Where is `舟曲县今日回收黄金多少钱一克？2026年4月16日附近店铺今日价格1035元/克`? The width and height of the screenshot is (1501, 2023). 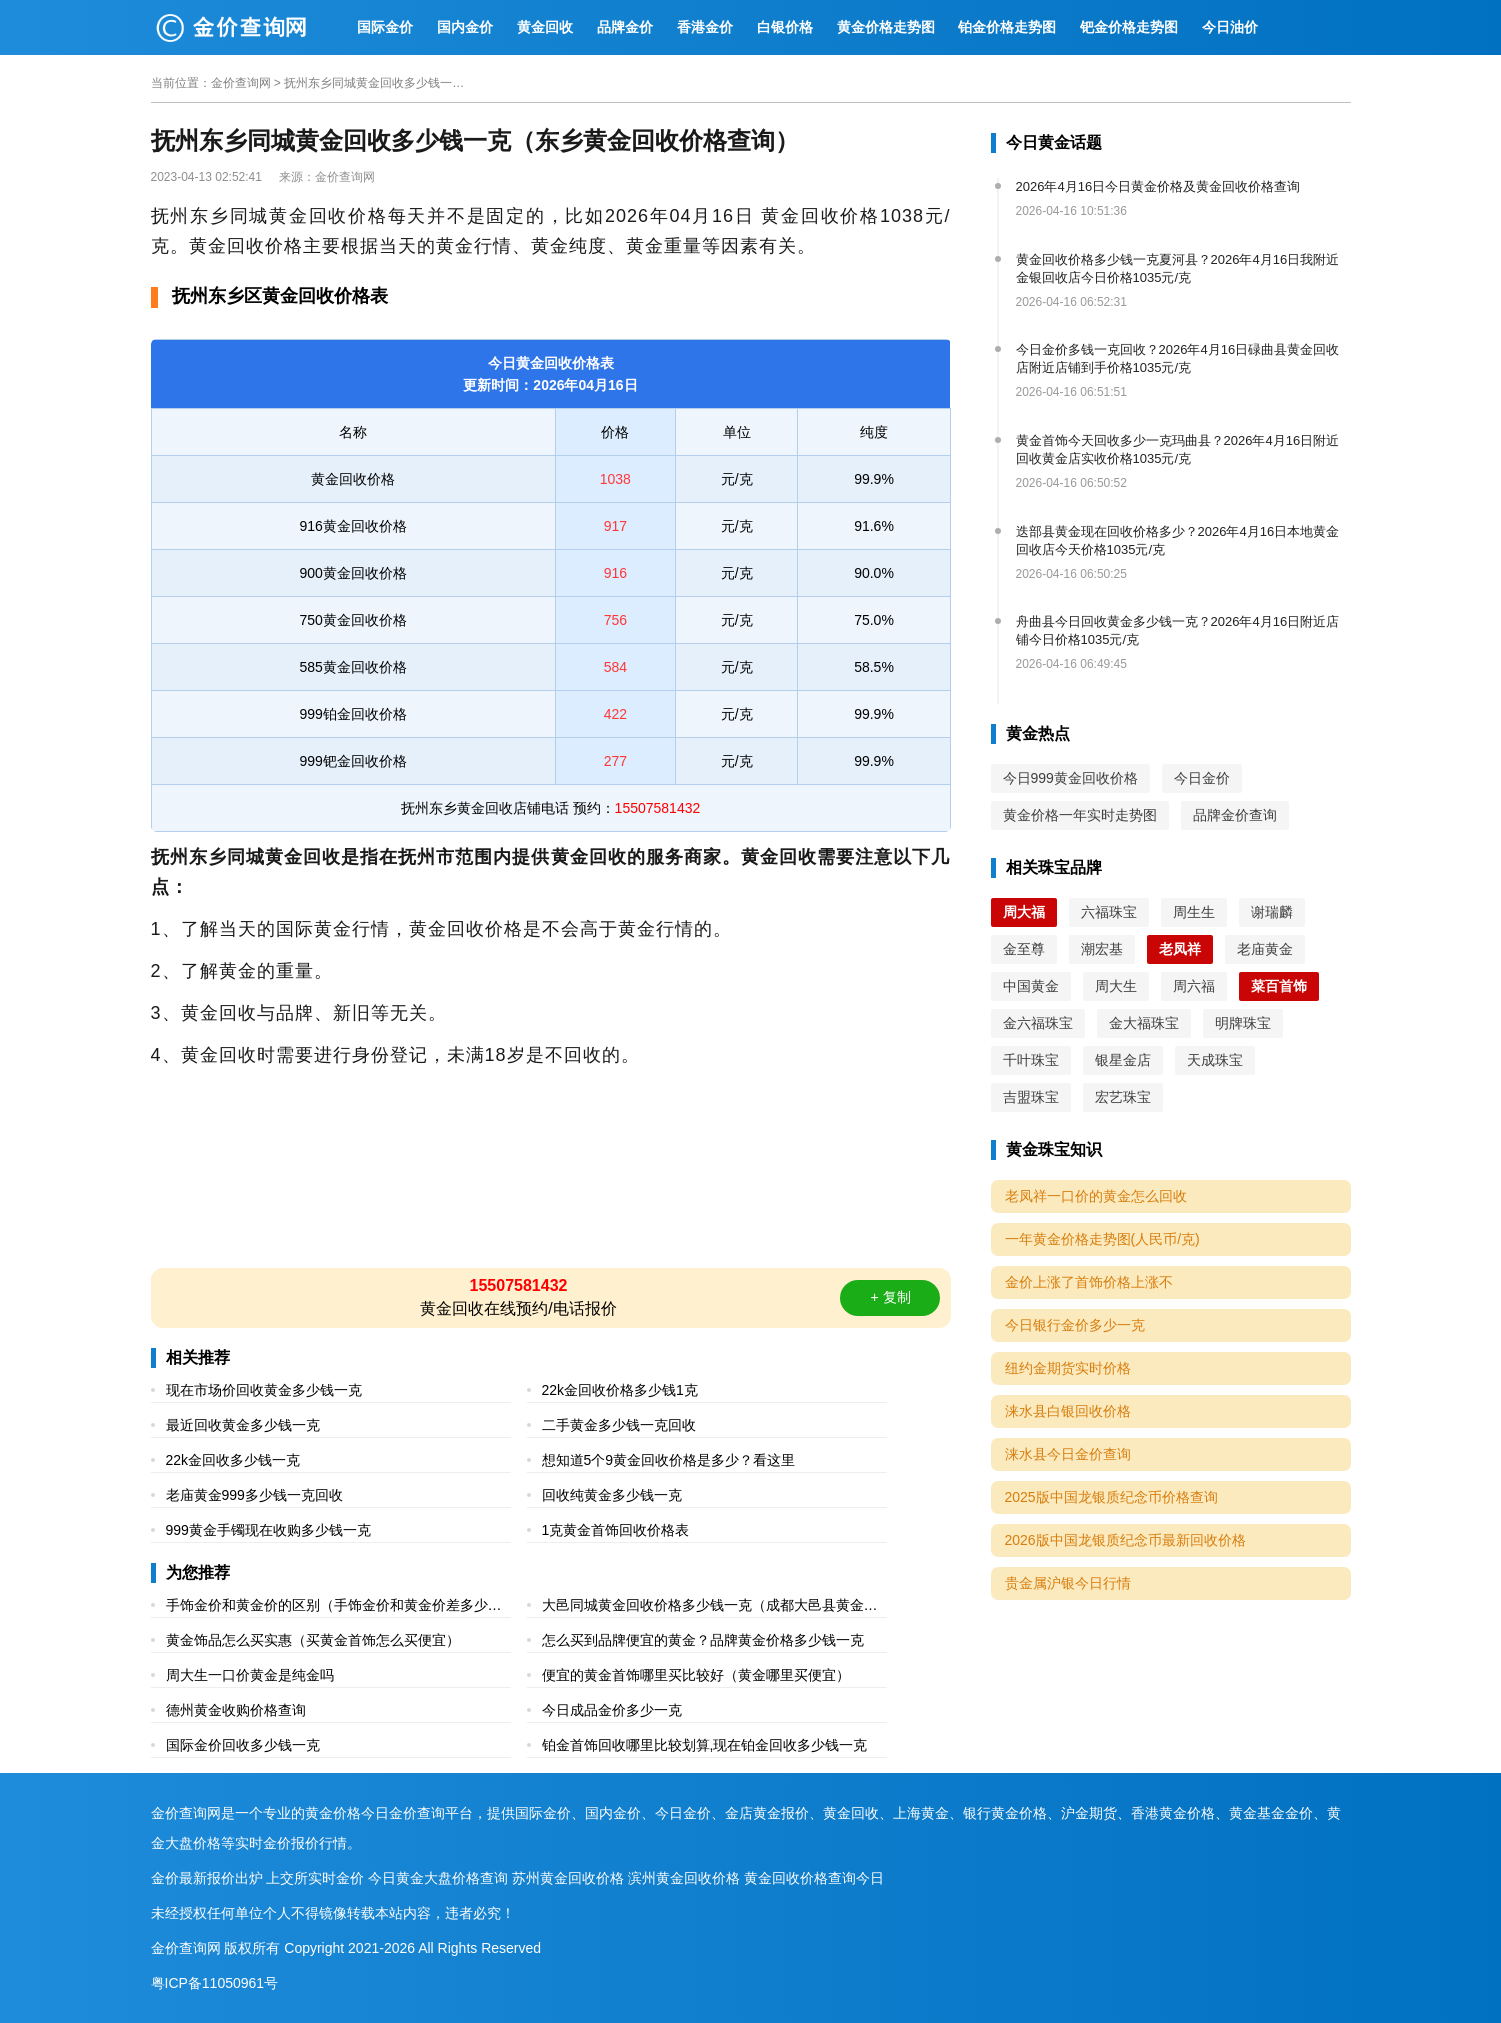 舟曲县今日回收黄金多少钱一克？2026年4月16日附近店铺今日价格1035元/克 is located at coordinates (1178, 630).